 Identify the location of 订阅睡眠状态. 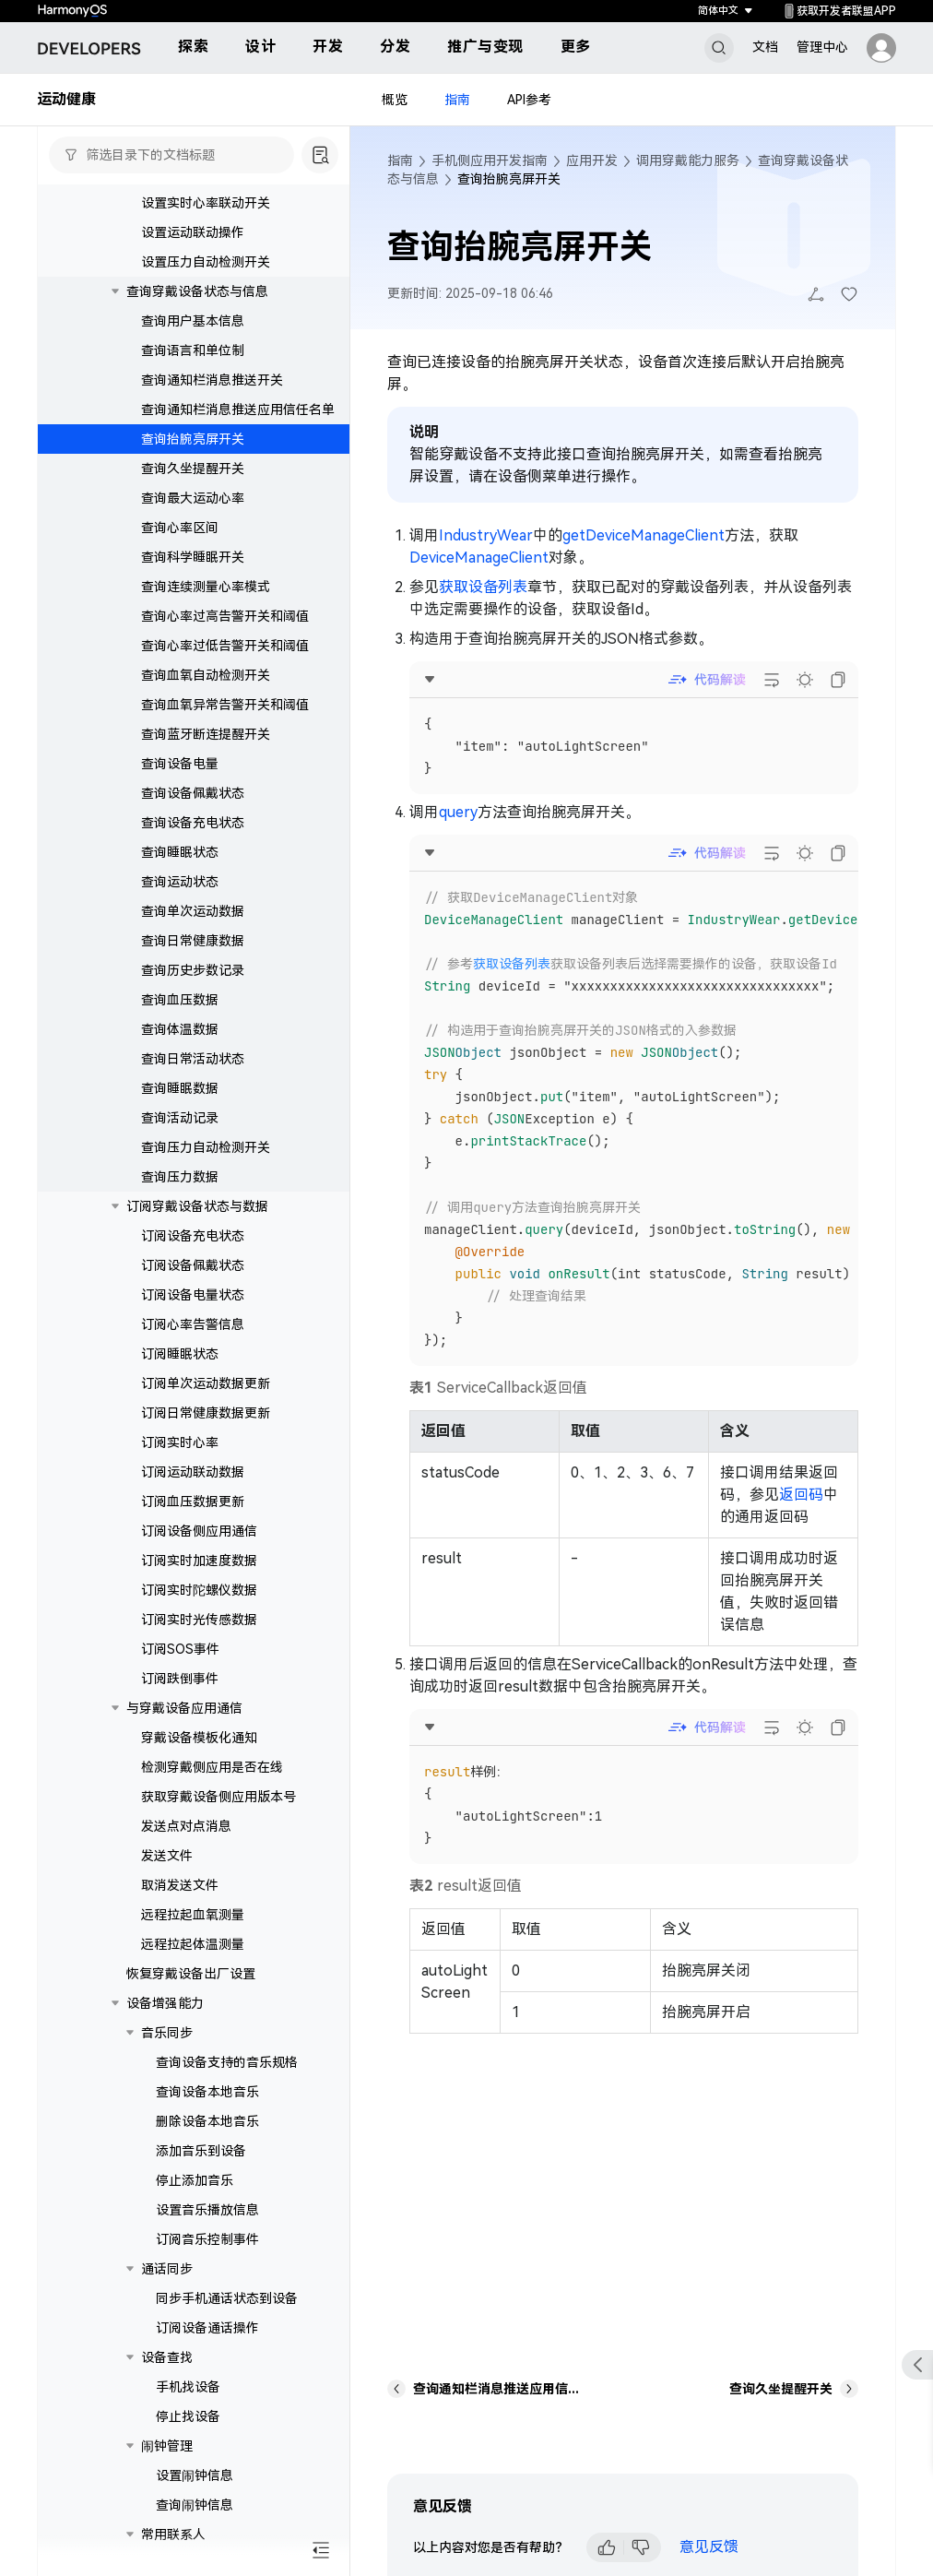
(179, 1370).